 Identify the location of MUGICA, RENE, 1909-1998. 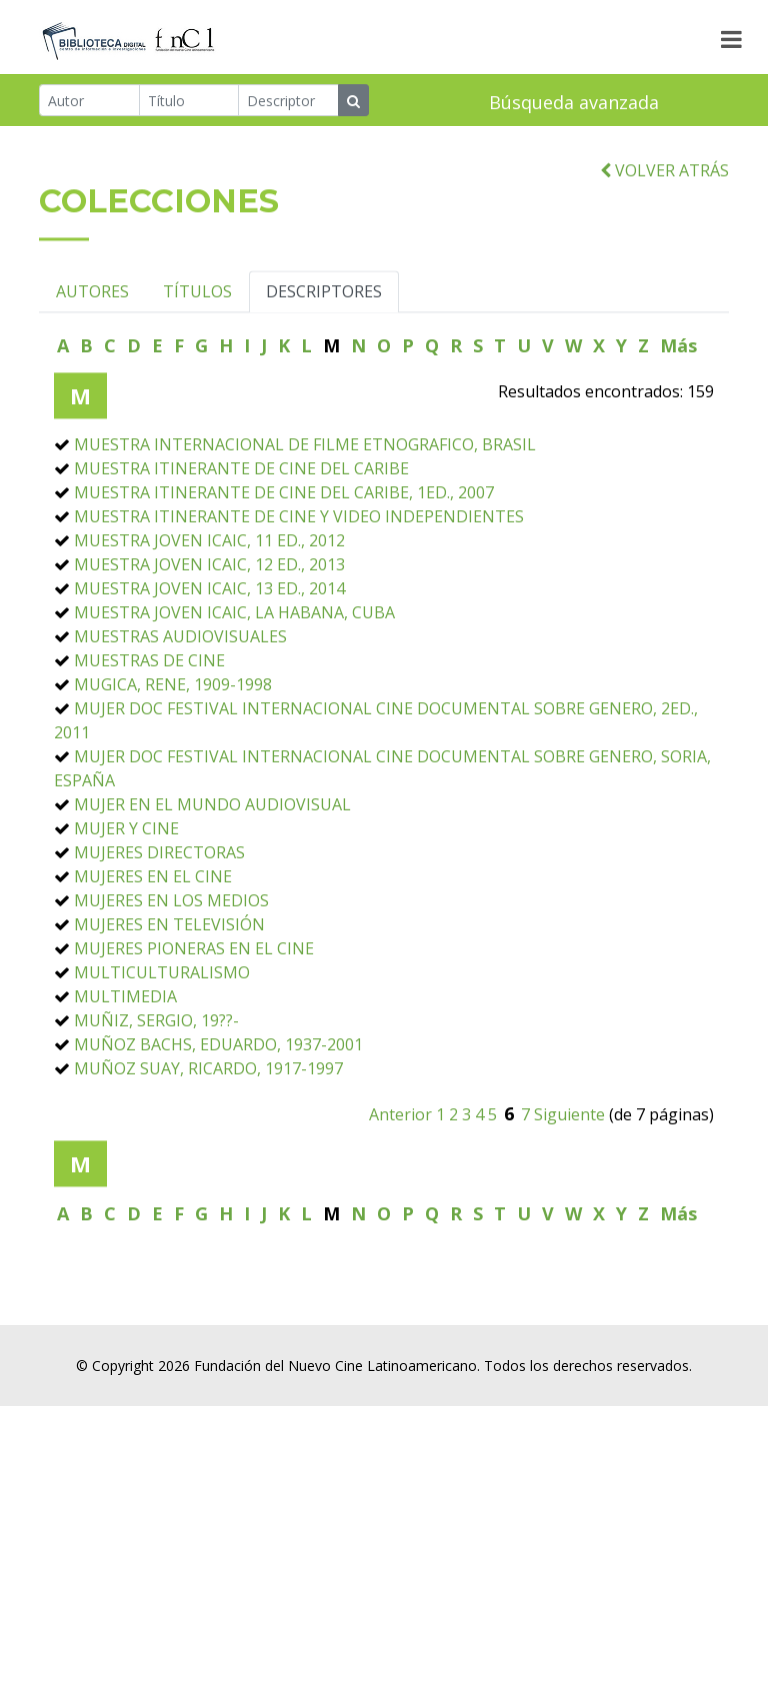
(173, 756).